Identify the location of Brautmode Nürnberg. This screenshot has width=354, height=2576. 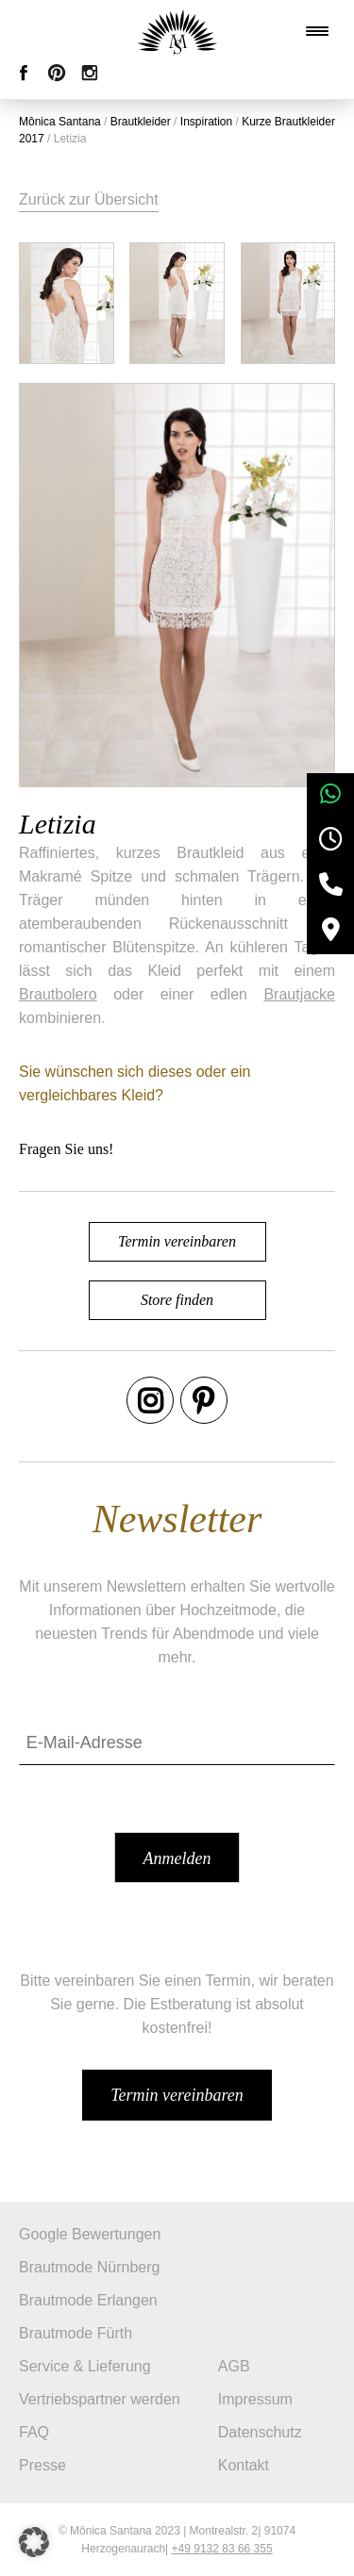
(89, 2267).